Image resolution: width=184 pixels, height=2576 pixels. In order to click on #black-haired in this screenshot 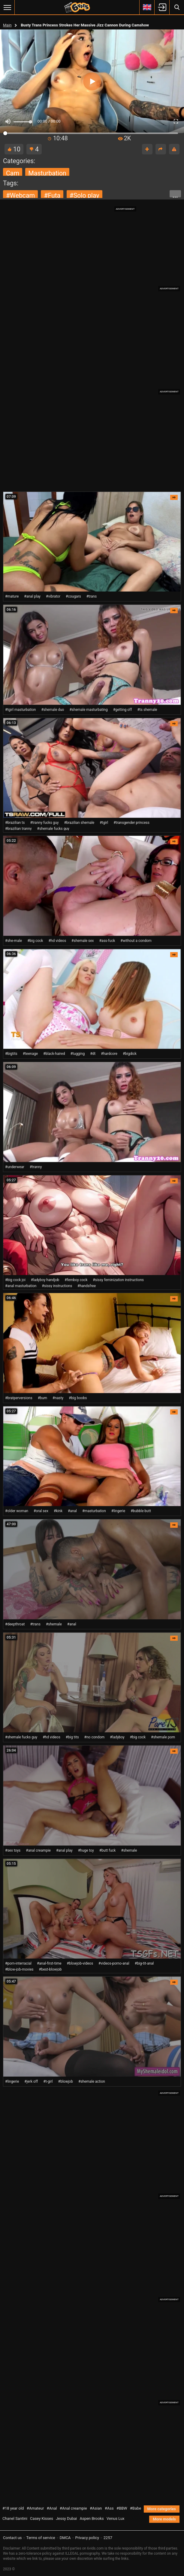, I will do `click(54, 1054)`.